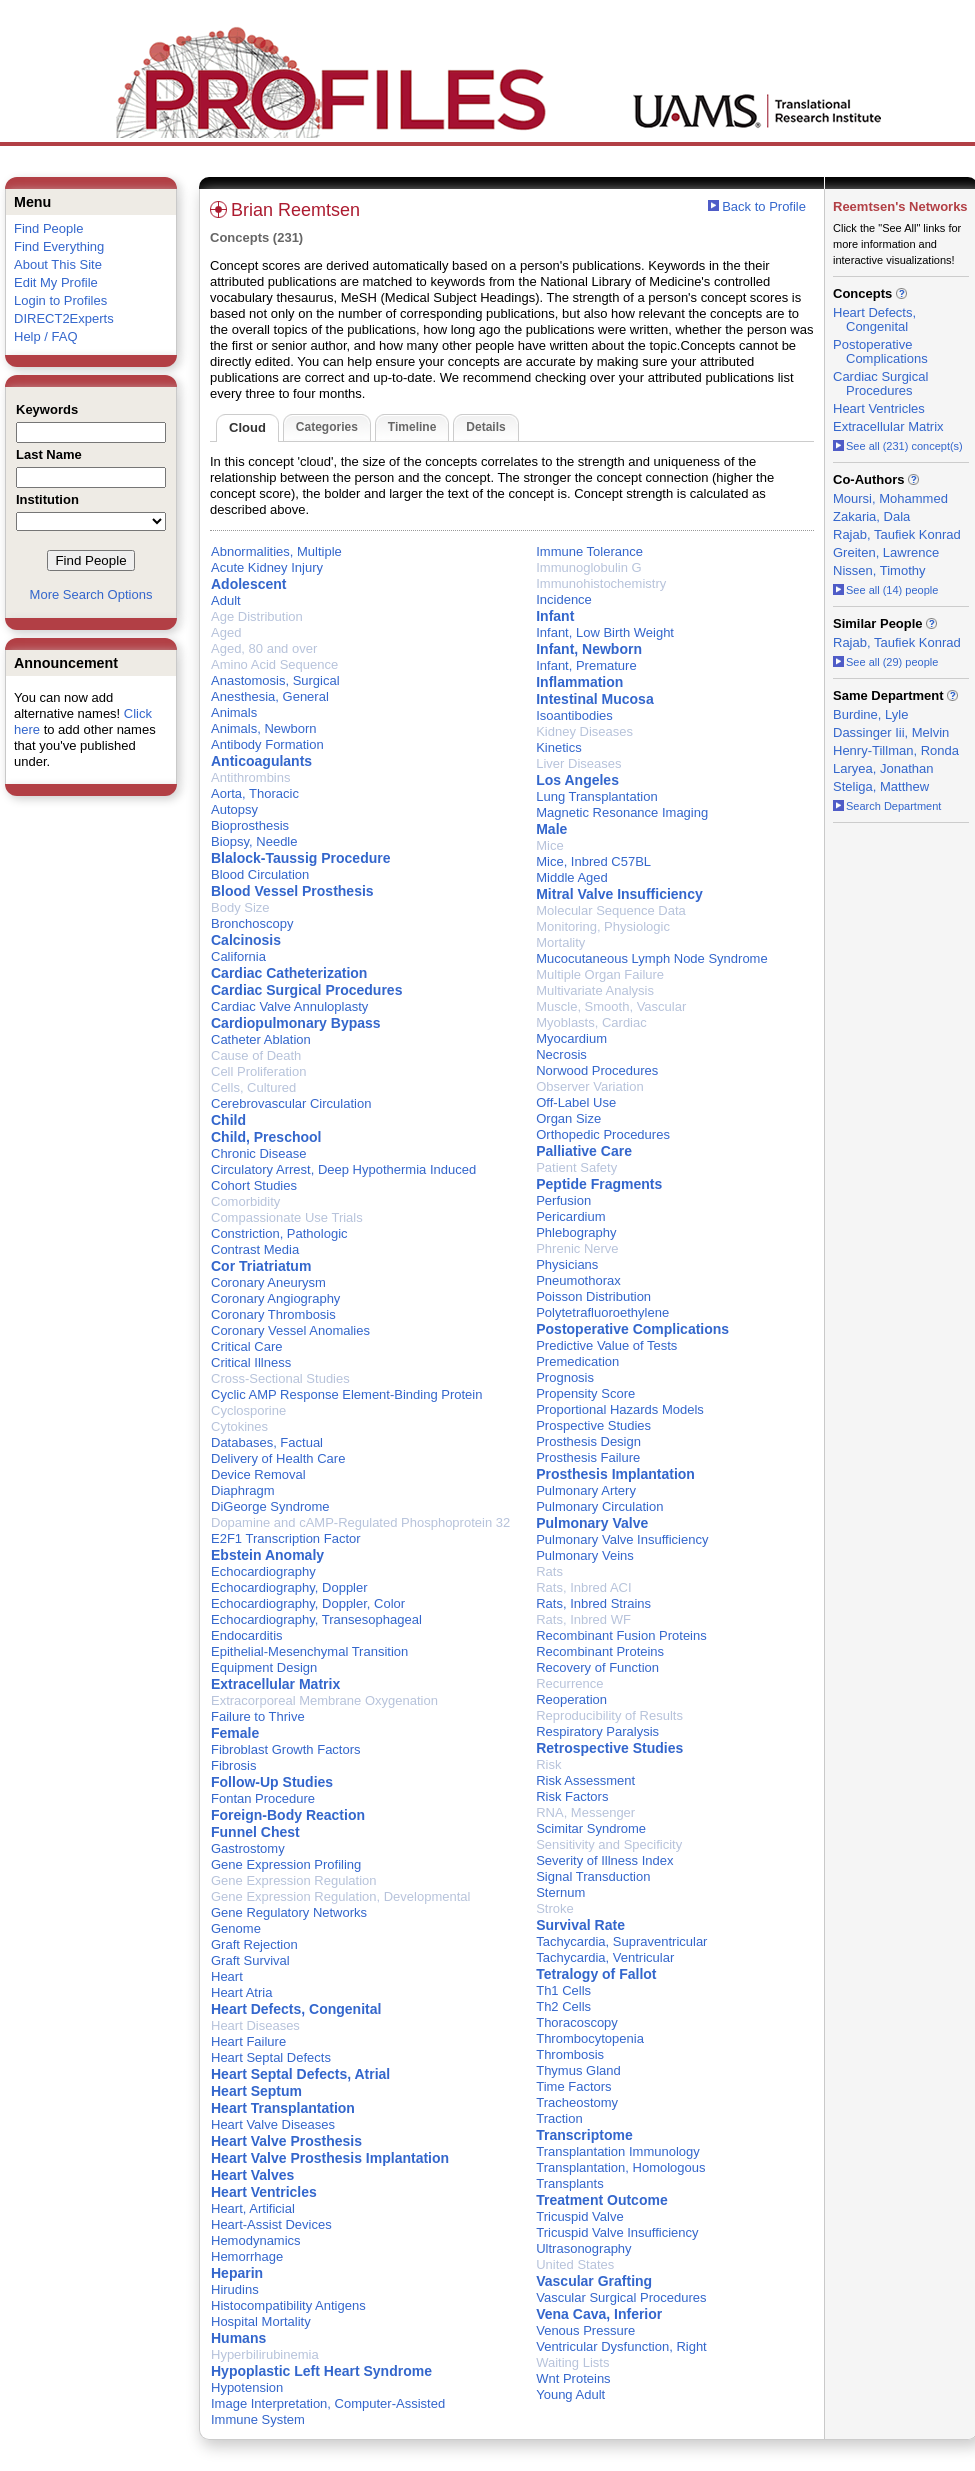  I want to click on Heart Septal Defects, Atrial, so click(300, 2074).